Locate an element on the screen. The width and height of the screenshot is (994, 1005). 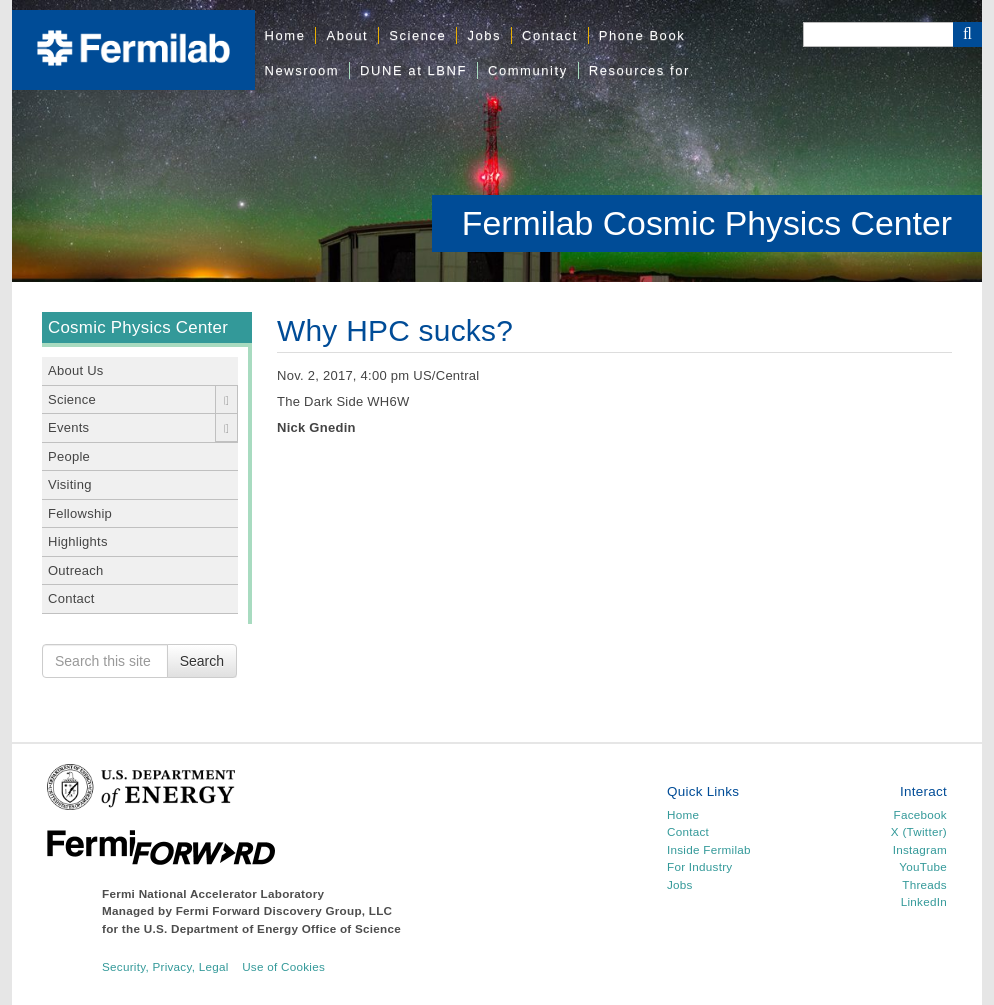
[Search Button] is located at coordinates (967, 34).